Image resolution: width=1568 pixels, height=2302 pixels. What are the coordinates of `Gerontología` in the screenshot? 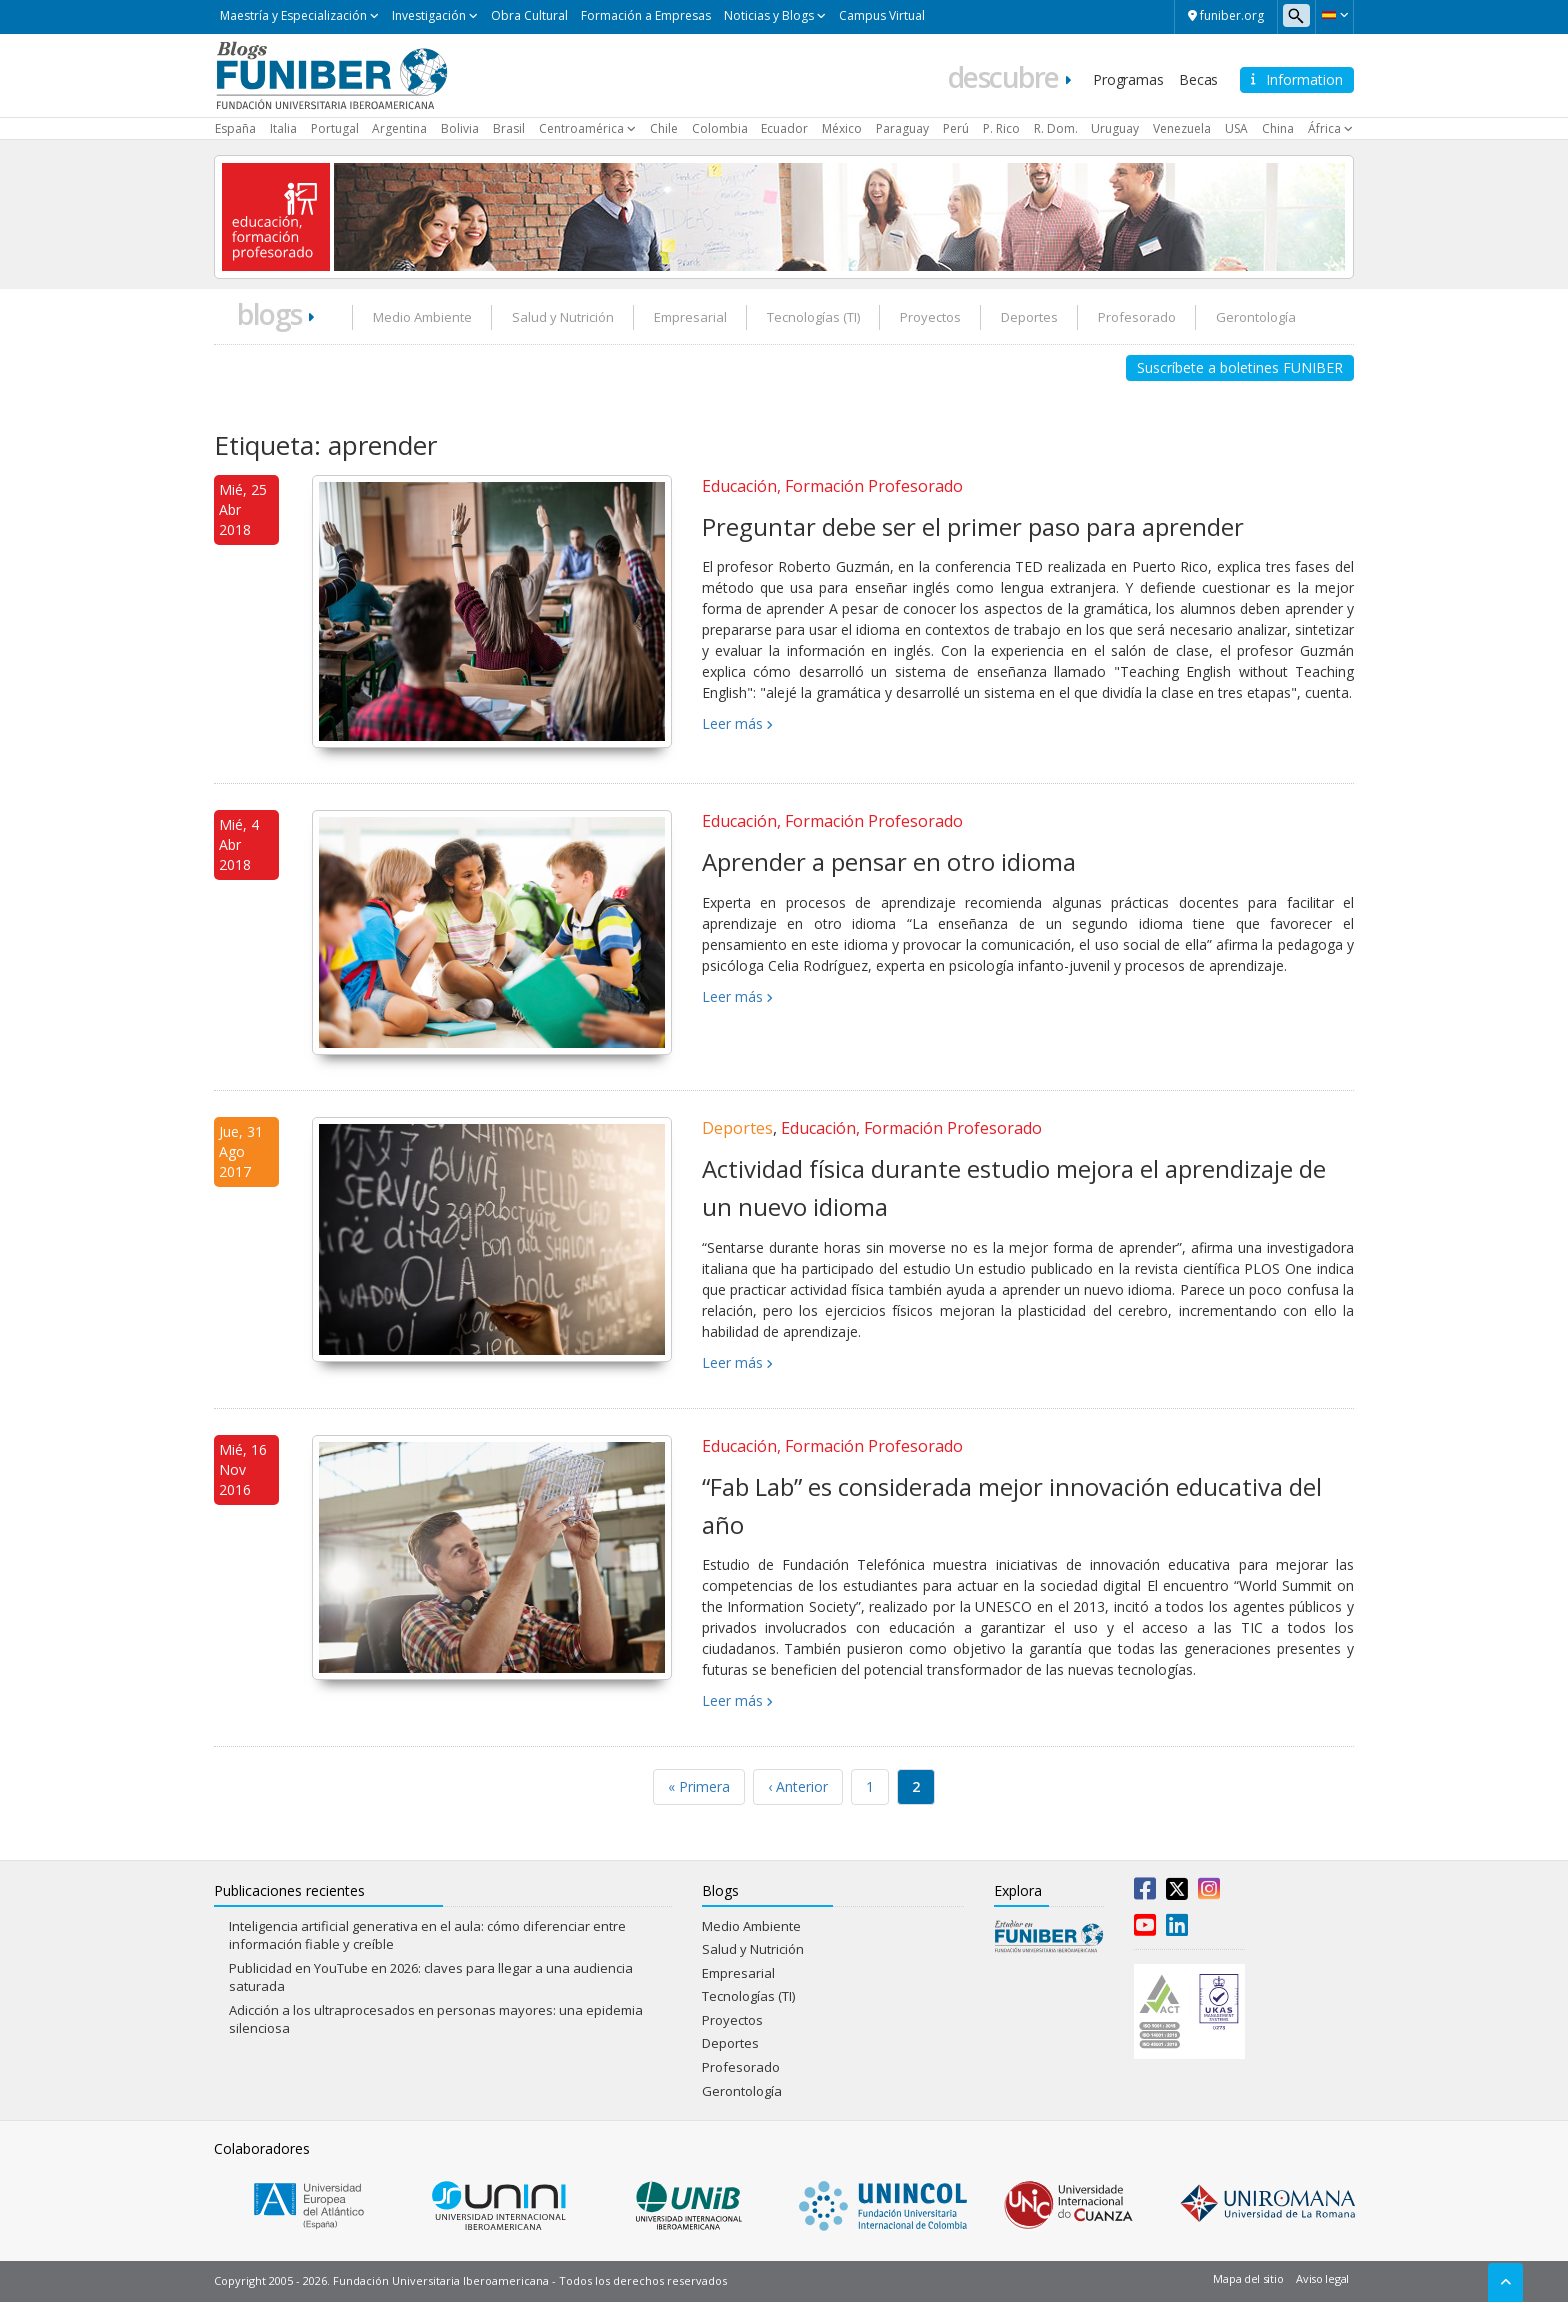 It's located at (1256, 317).